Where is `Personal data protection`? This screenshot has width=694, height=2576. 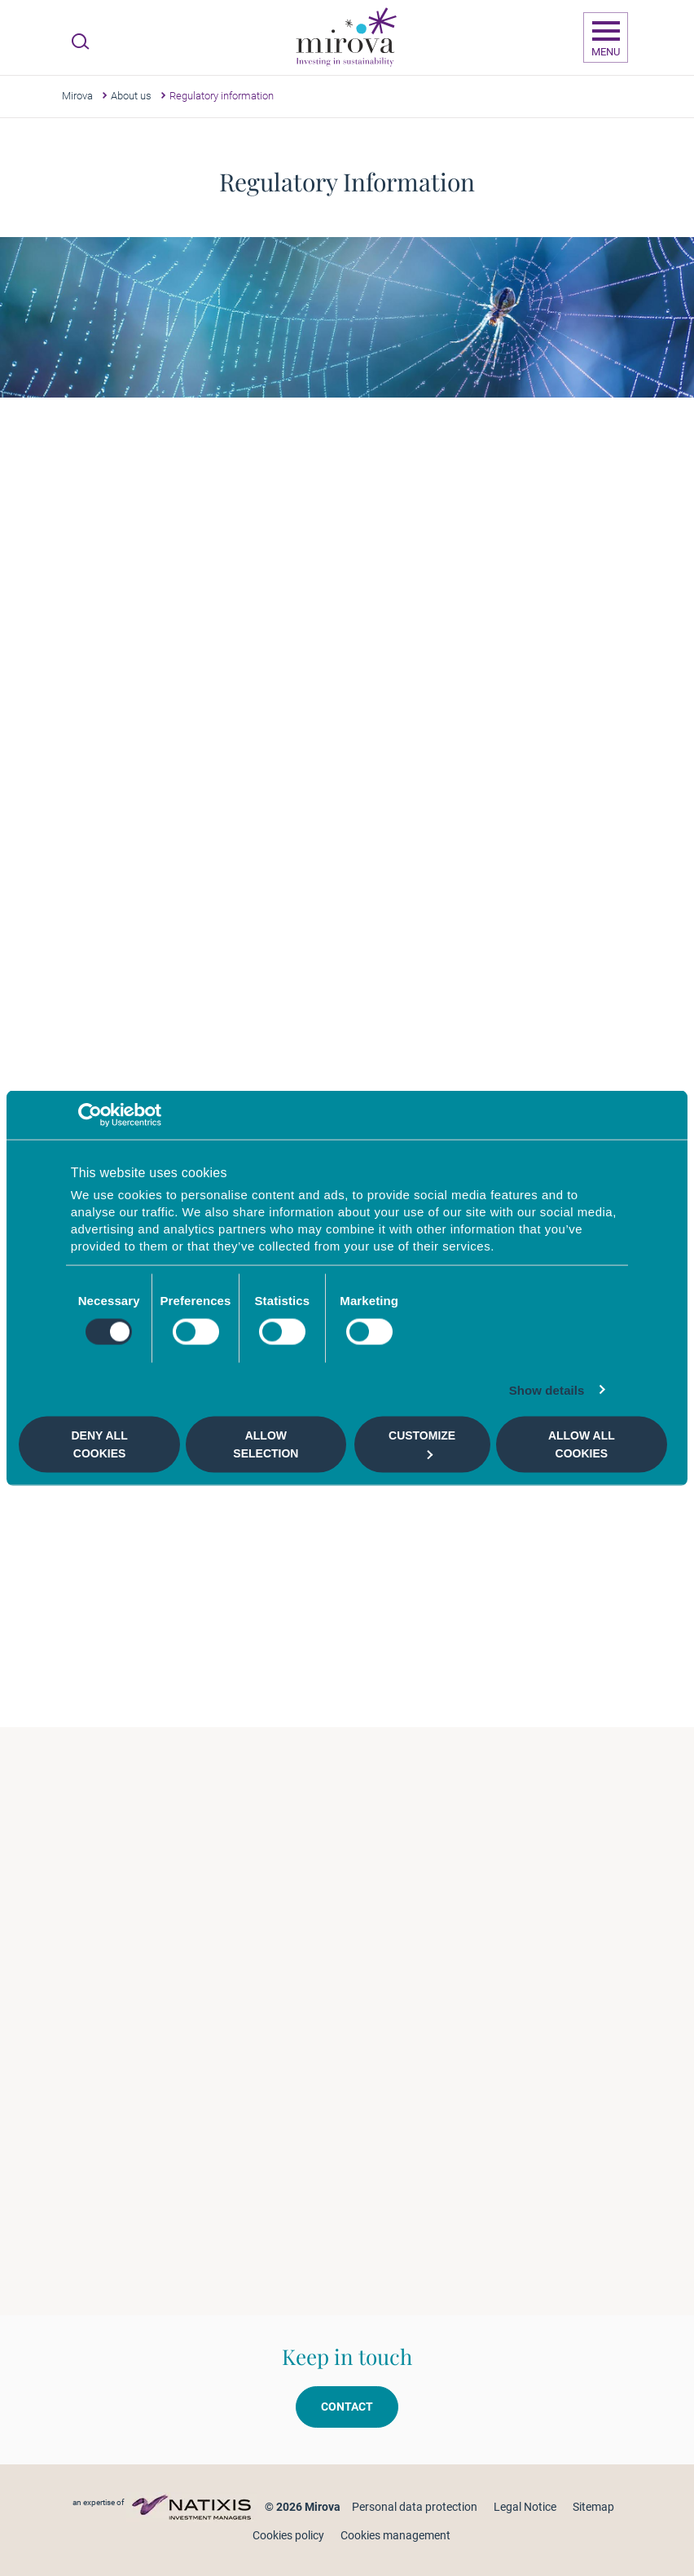
Personal data protection is located at coordinates (414, 2506).